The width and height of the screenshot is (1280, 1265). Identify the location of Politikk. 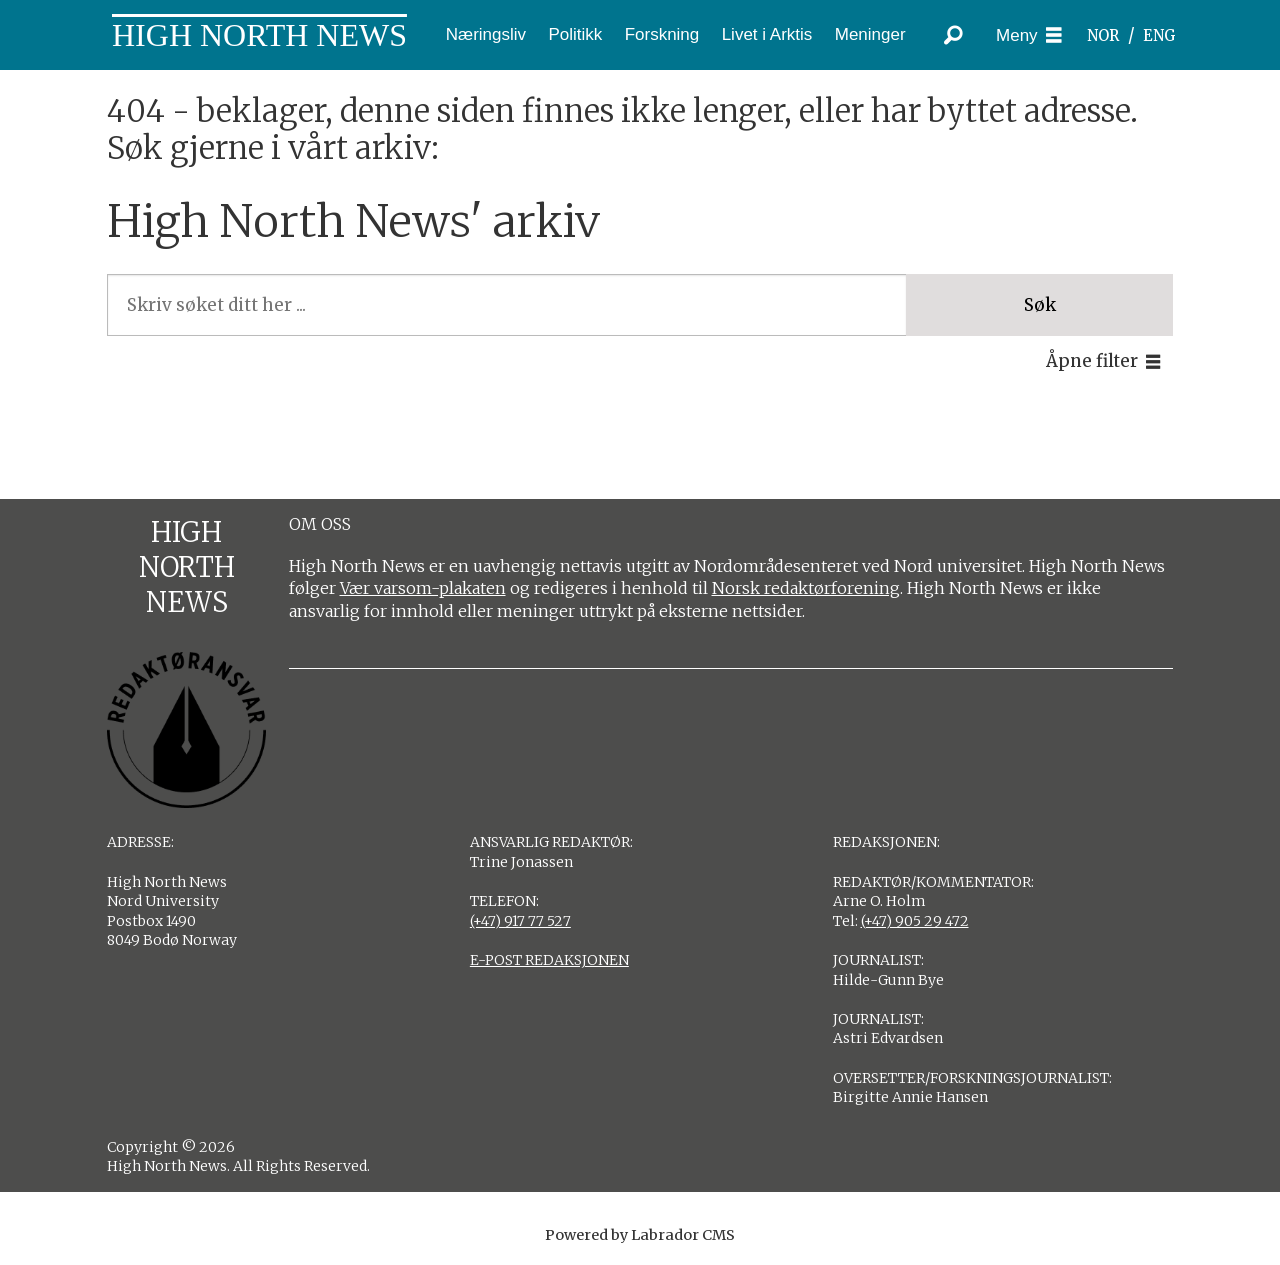
(575, 34).